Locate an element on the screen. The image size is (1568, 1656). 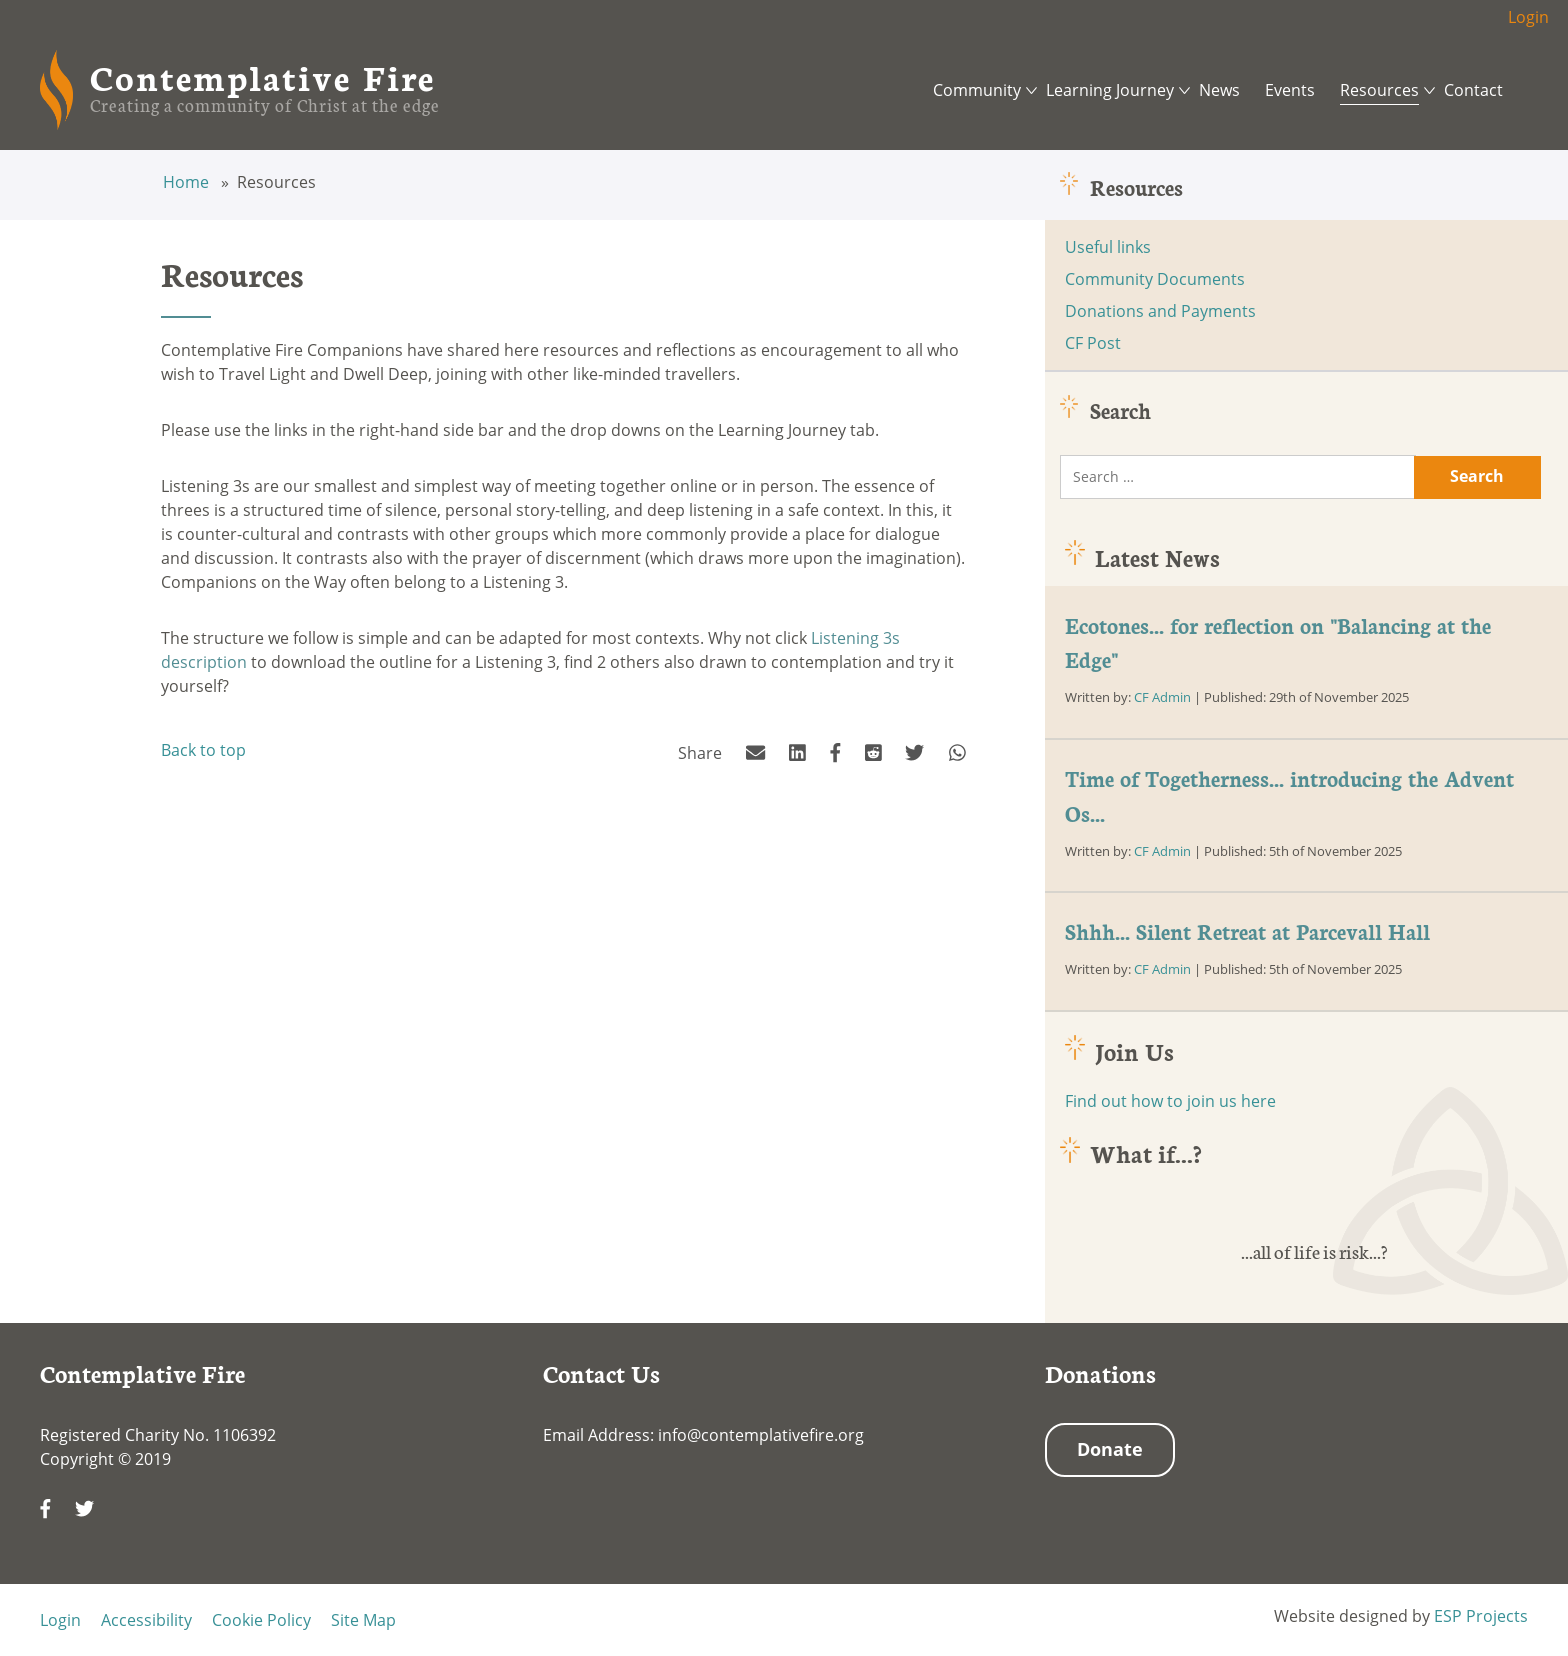
Home is located at coordinates (188, 182).